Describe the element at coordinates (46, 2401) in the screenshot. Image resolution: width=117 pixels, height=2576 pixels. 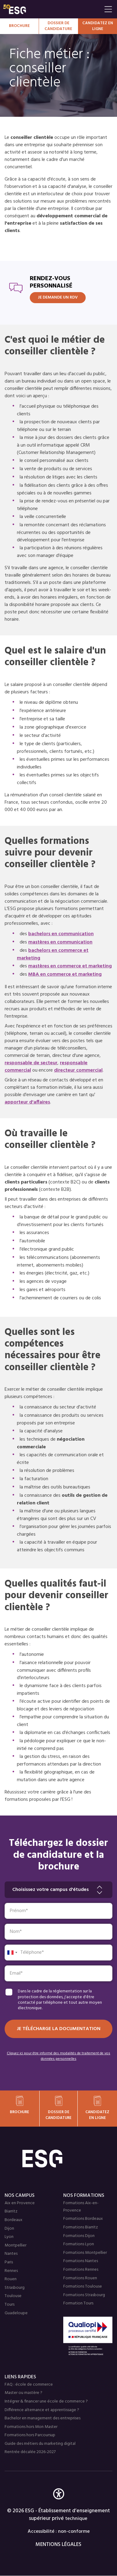
I see `Intégrer & financer une école de commerce ?` at that location.